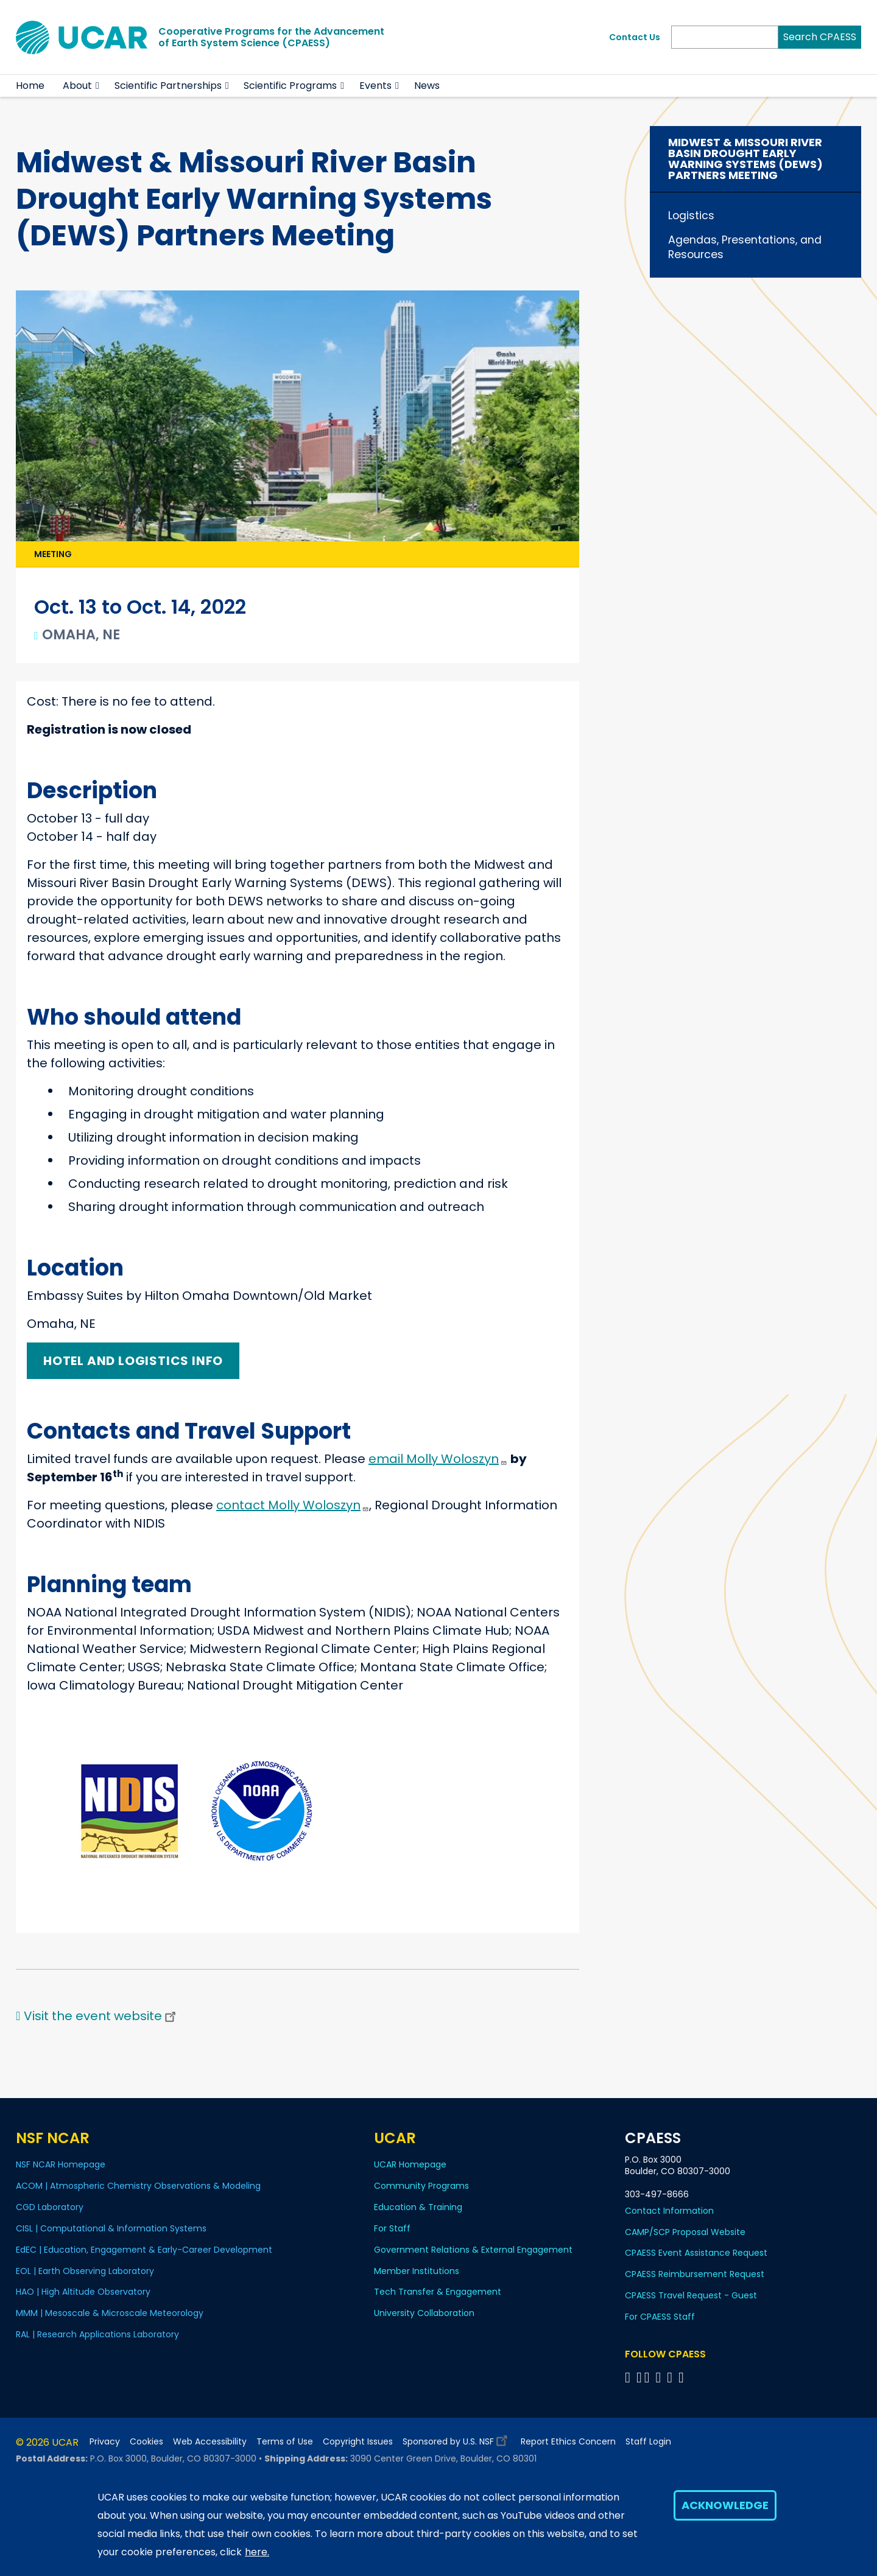 The height and width of the screenshot is (2576, 877). Describe the element at coordinates (639, 2377) in the screenshot. I see `[Follow CPAESS on Bluesky]` at that location.